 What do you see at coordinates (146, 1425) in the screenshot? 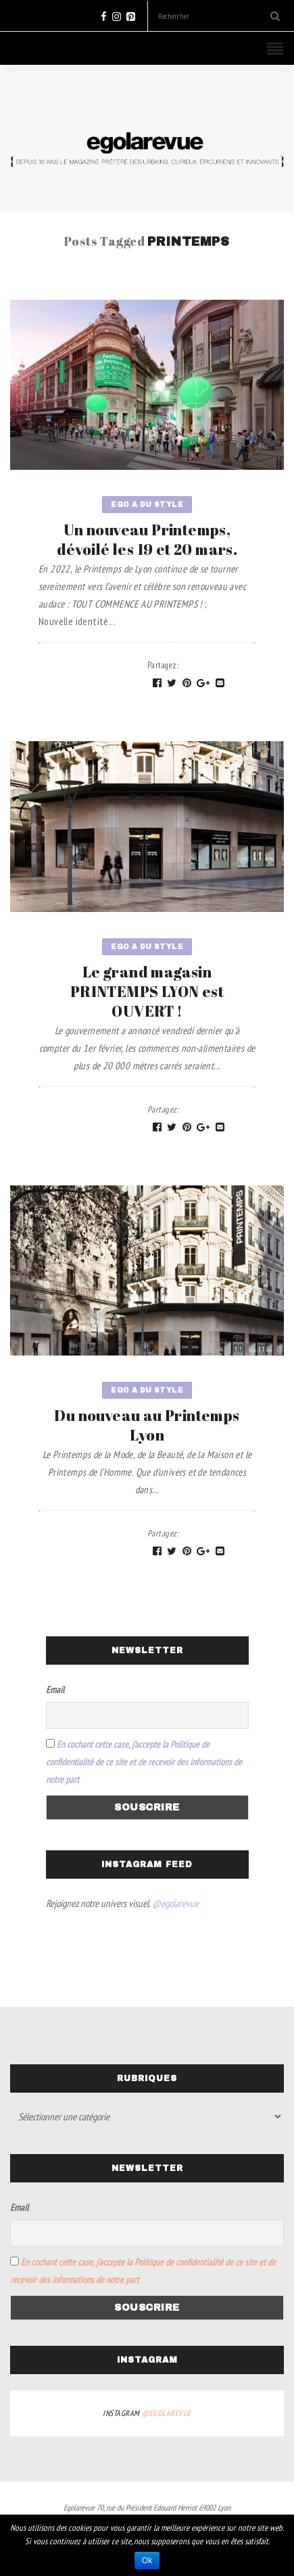
I see `Du nouveau au Printemps Lyon` at bounding box center [146, 1425].